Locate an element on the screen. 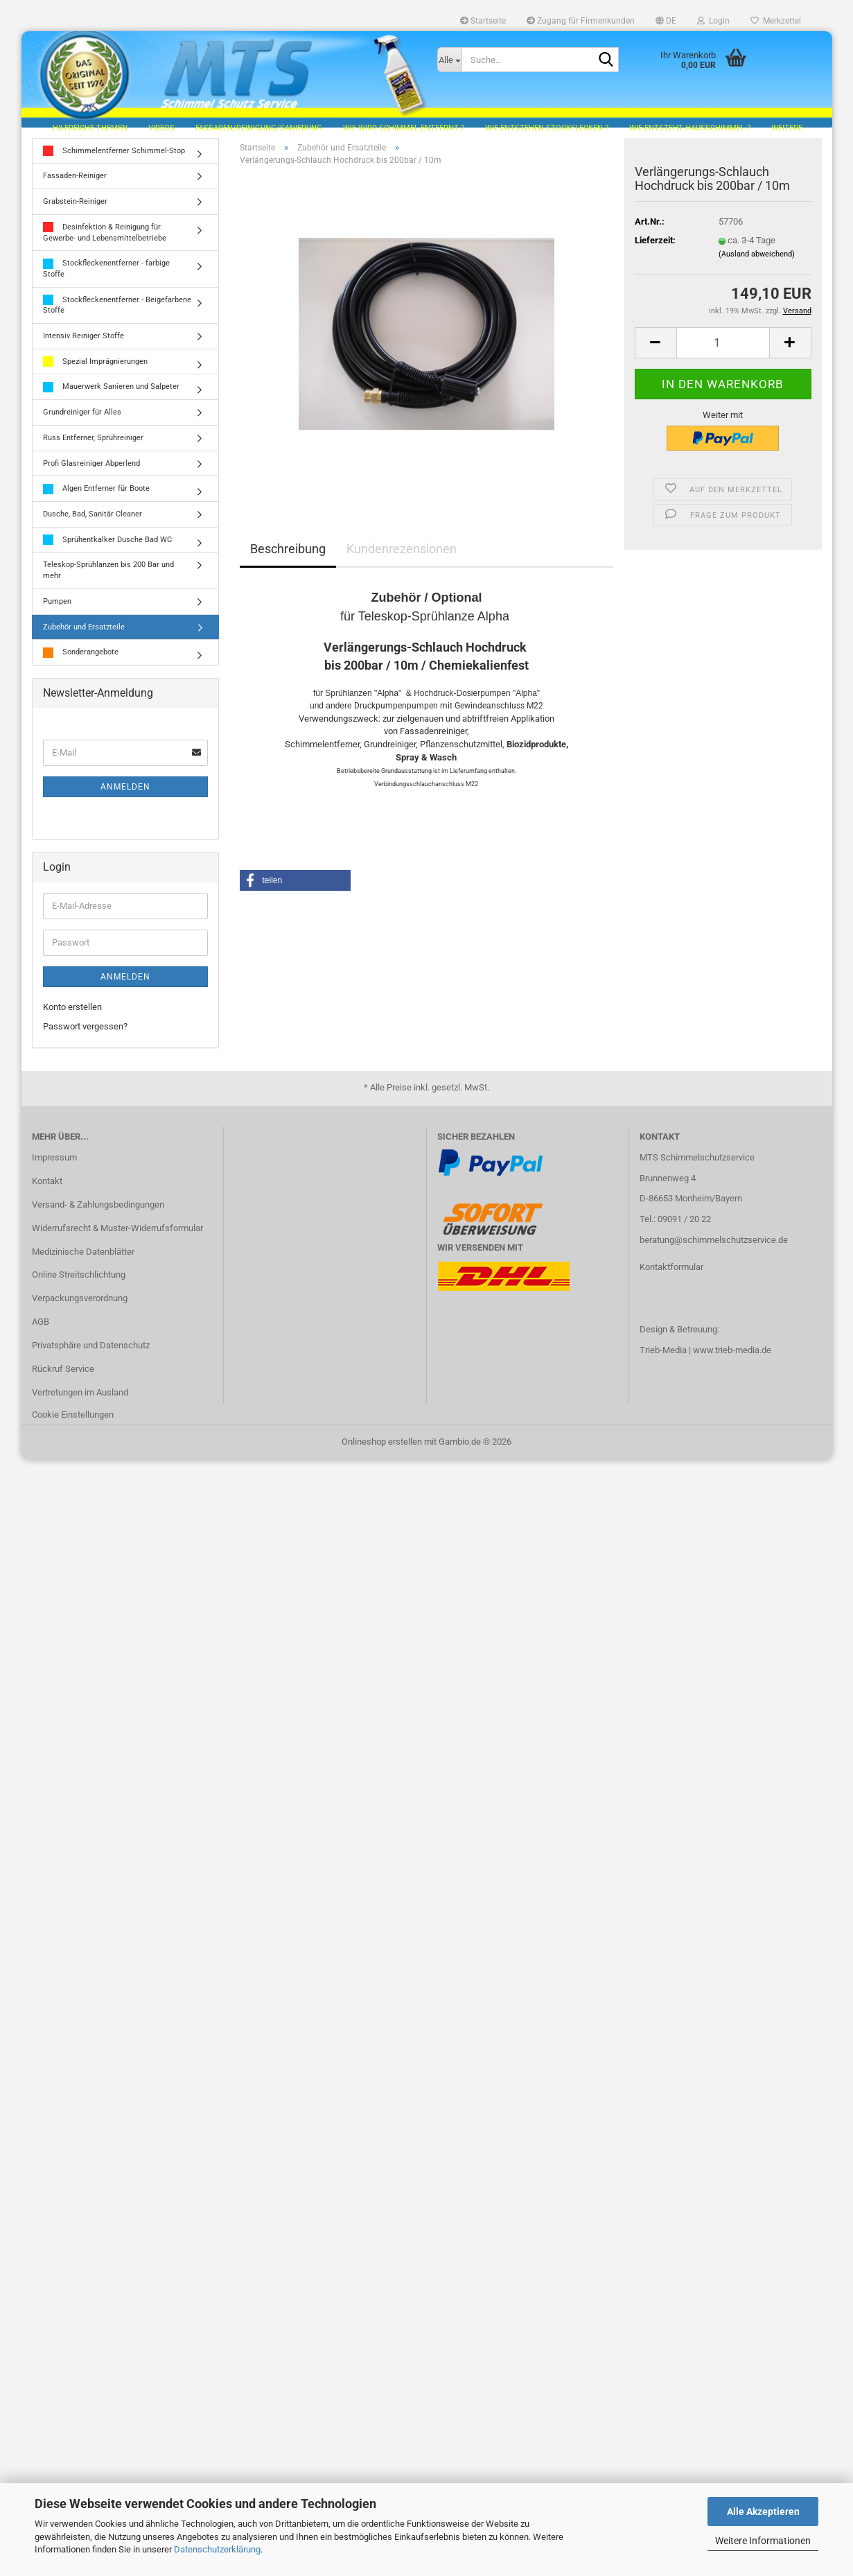  Medizinische Datenblätter is located at coordinates (83, 1259).